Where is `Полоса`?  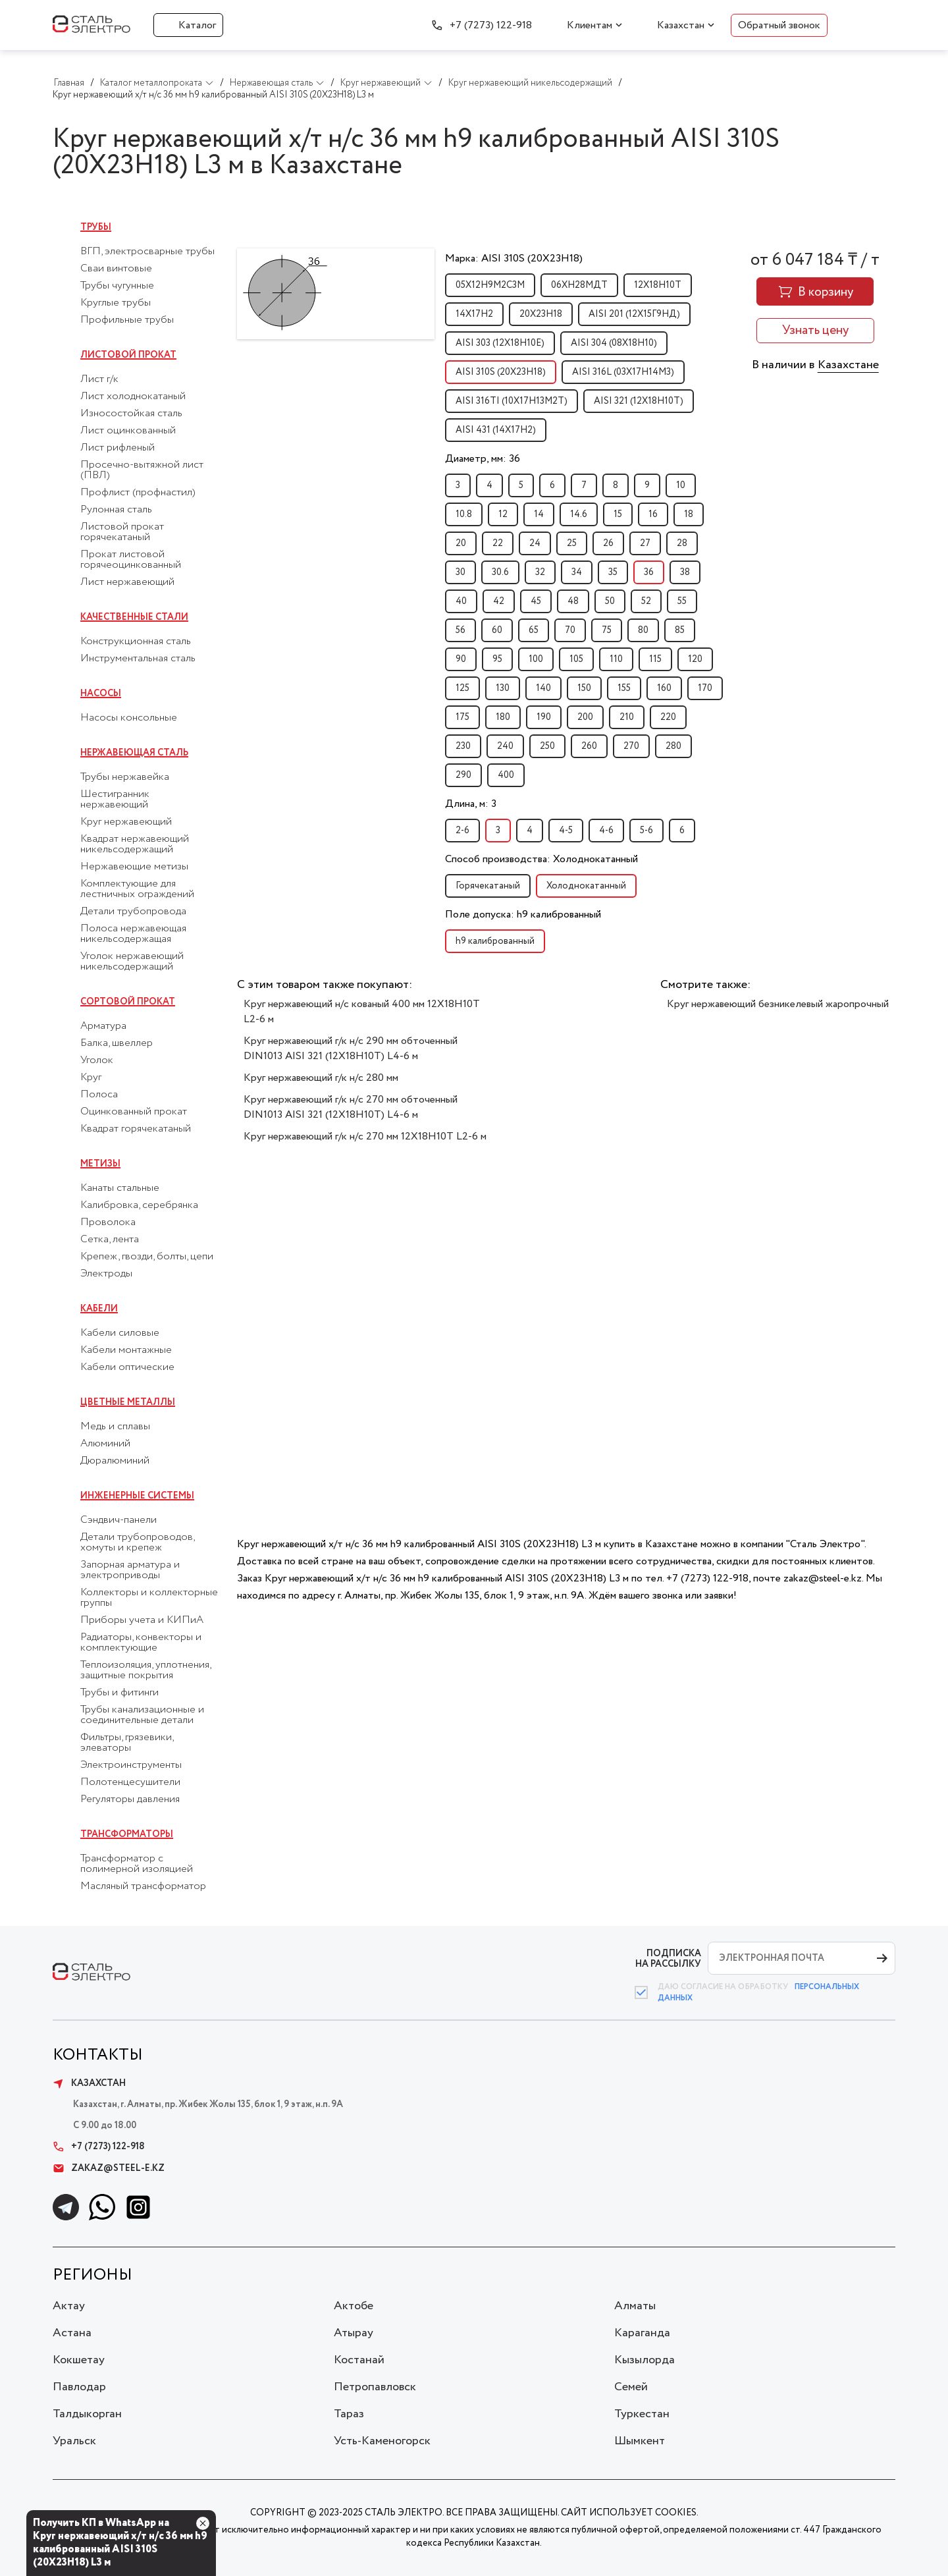 Полоса is located at coordinates (99, 1094).